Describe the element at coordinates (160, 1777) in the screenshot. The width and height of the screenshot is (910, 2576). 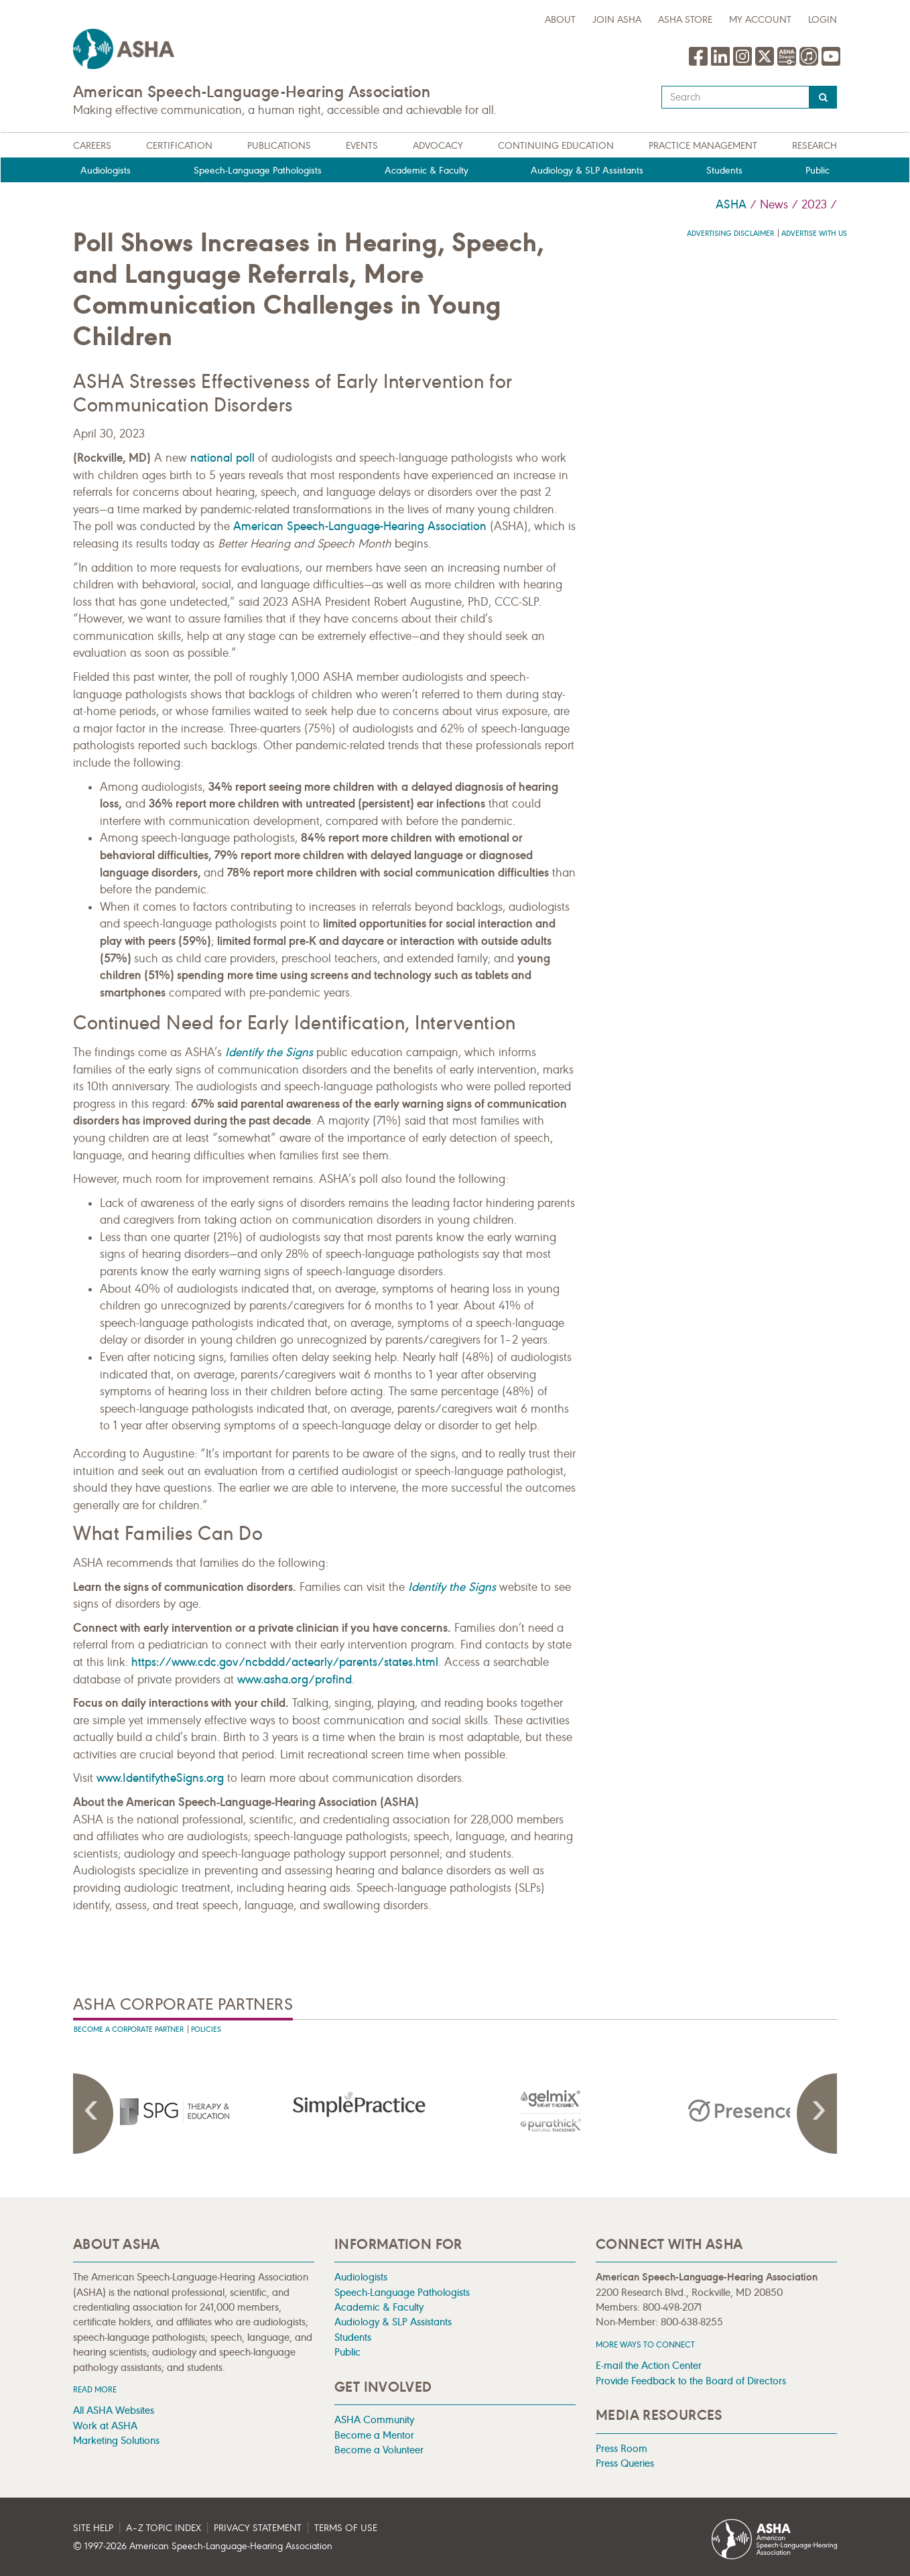
I see `www.IdentifytheSigns.org` at that location.